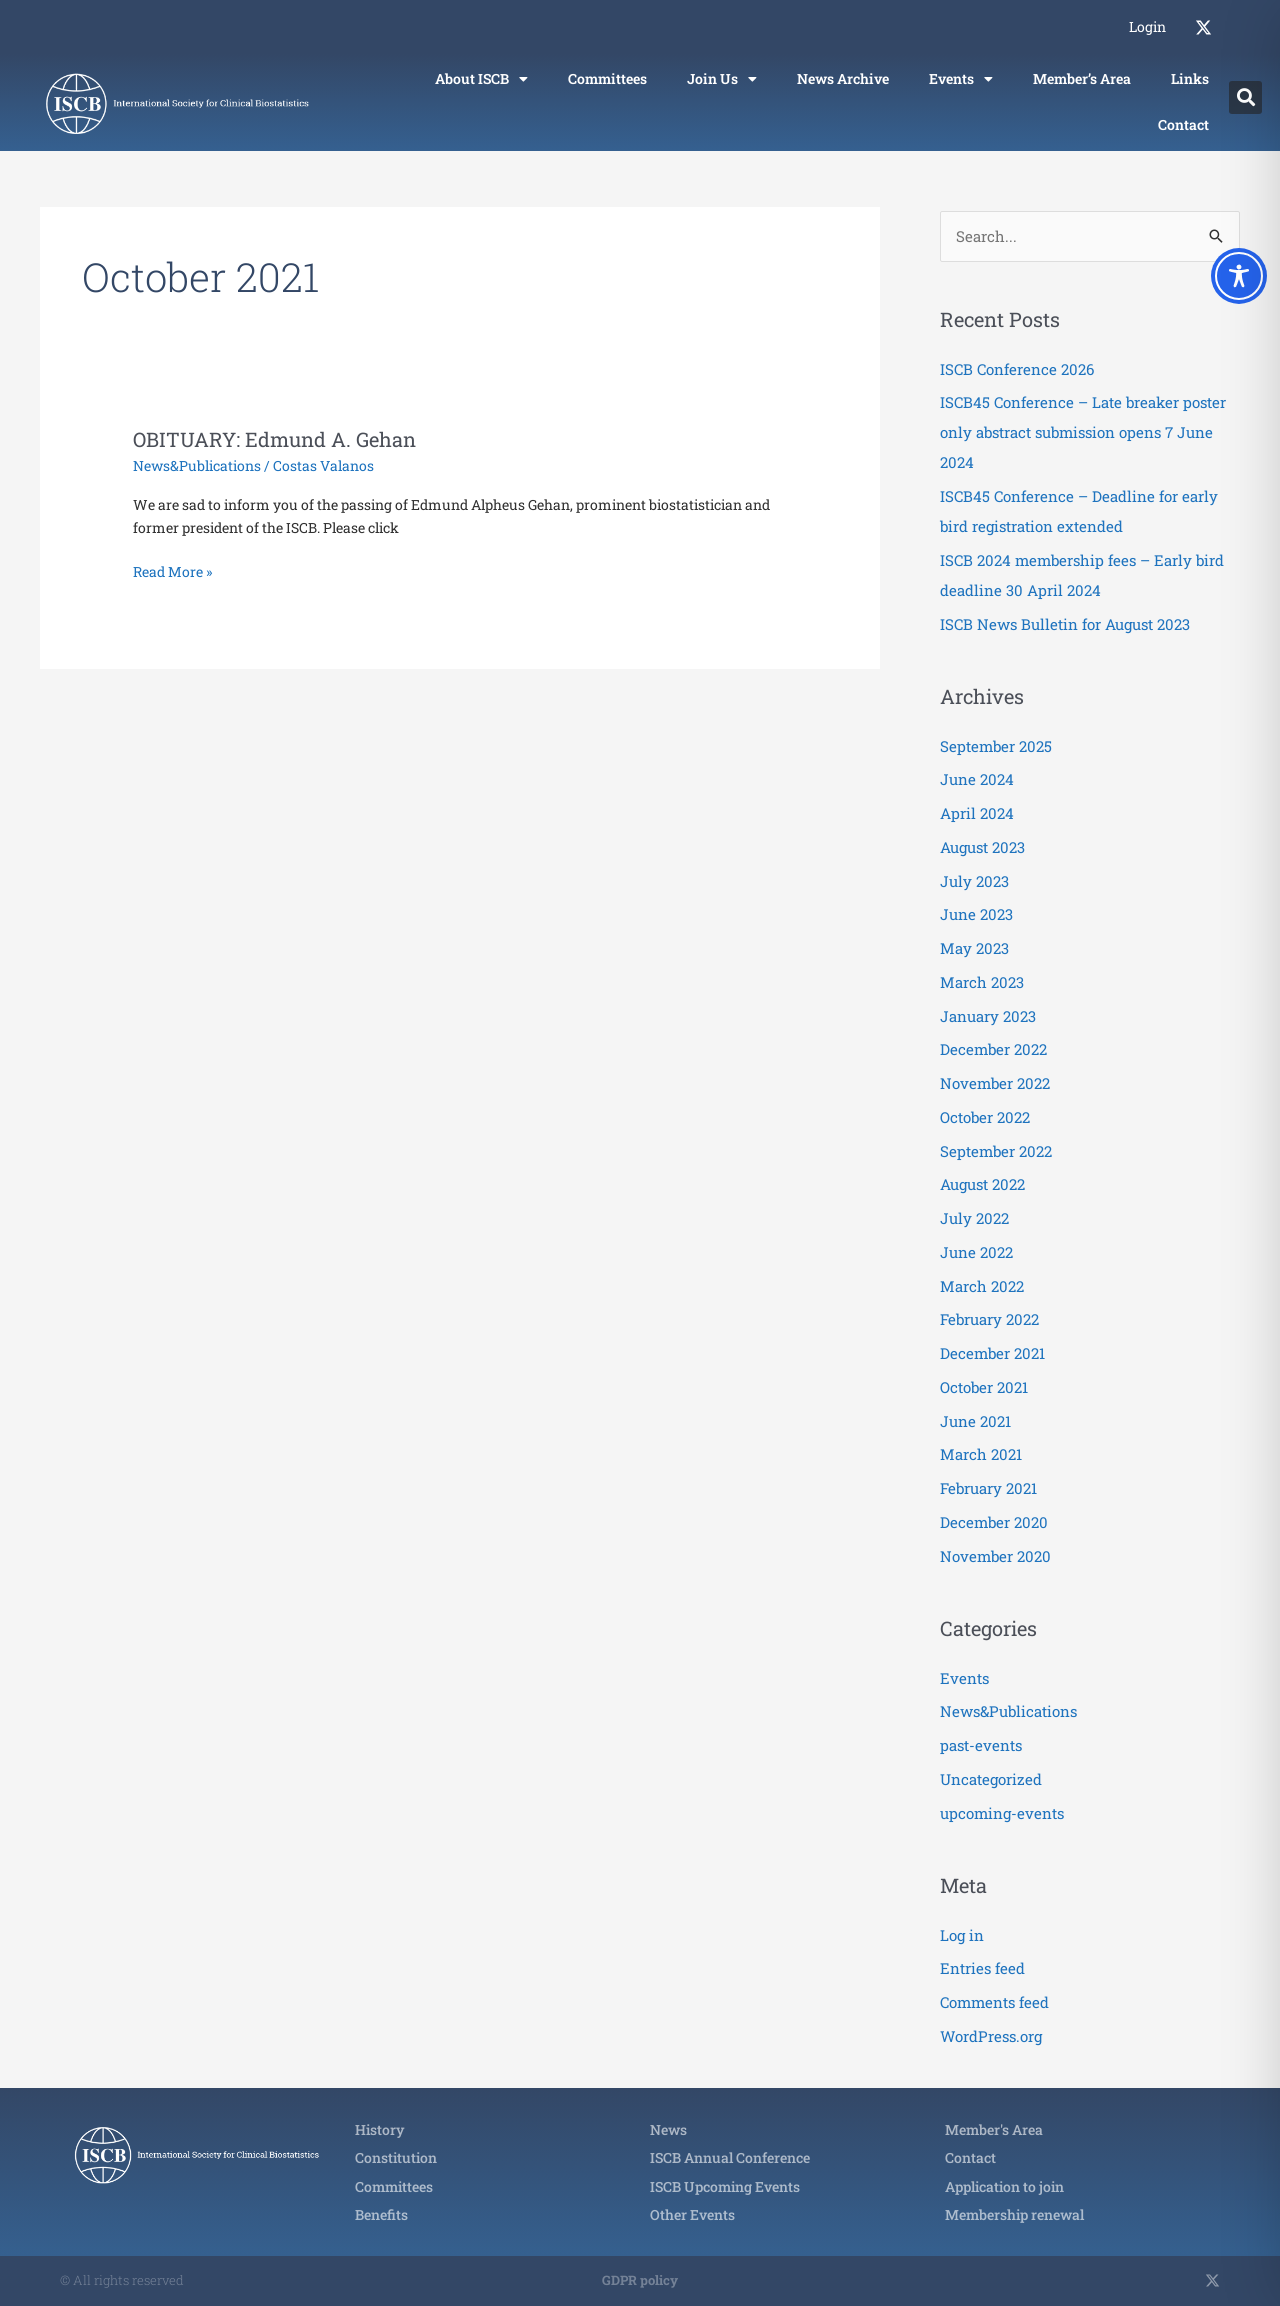  What do you see at coordinates (994, 1522) in the screenshot?
I see `December 2020` at bounding box center [994, 1522].